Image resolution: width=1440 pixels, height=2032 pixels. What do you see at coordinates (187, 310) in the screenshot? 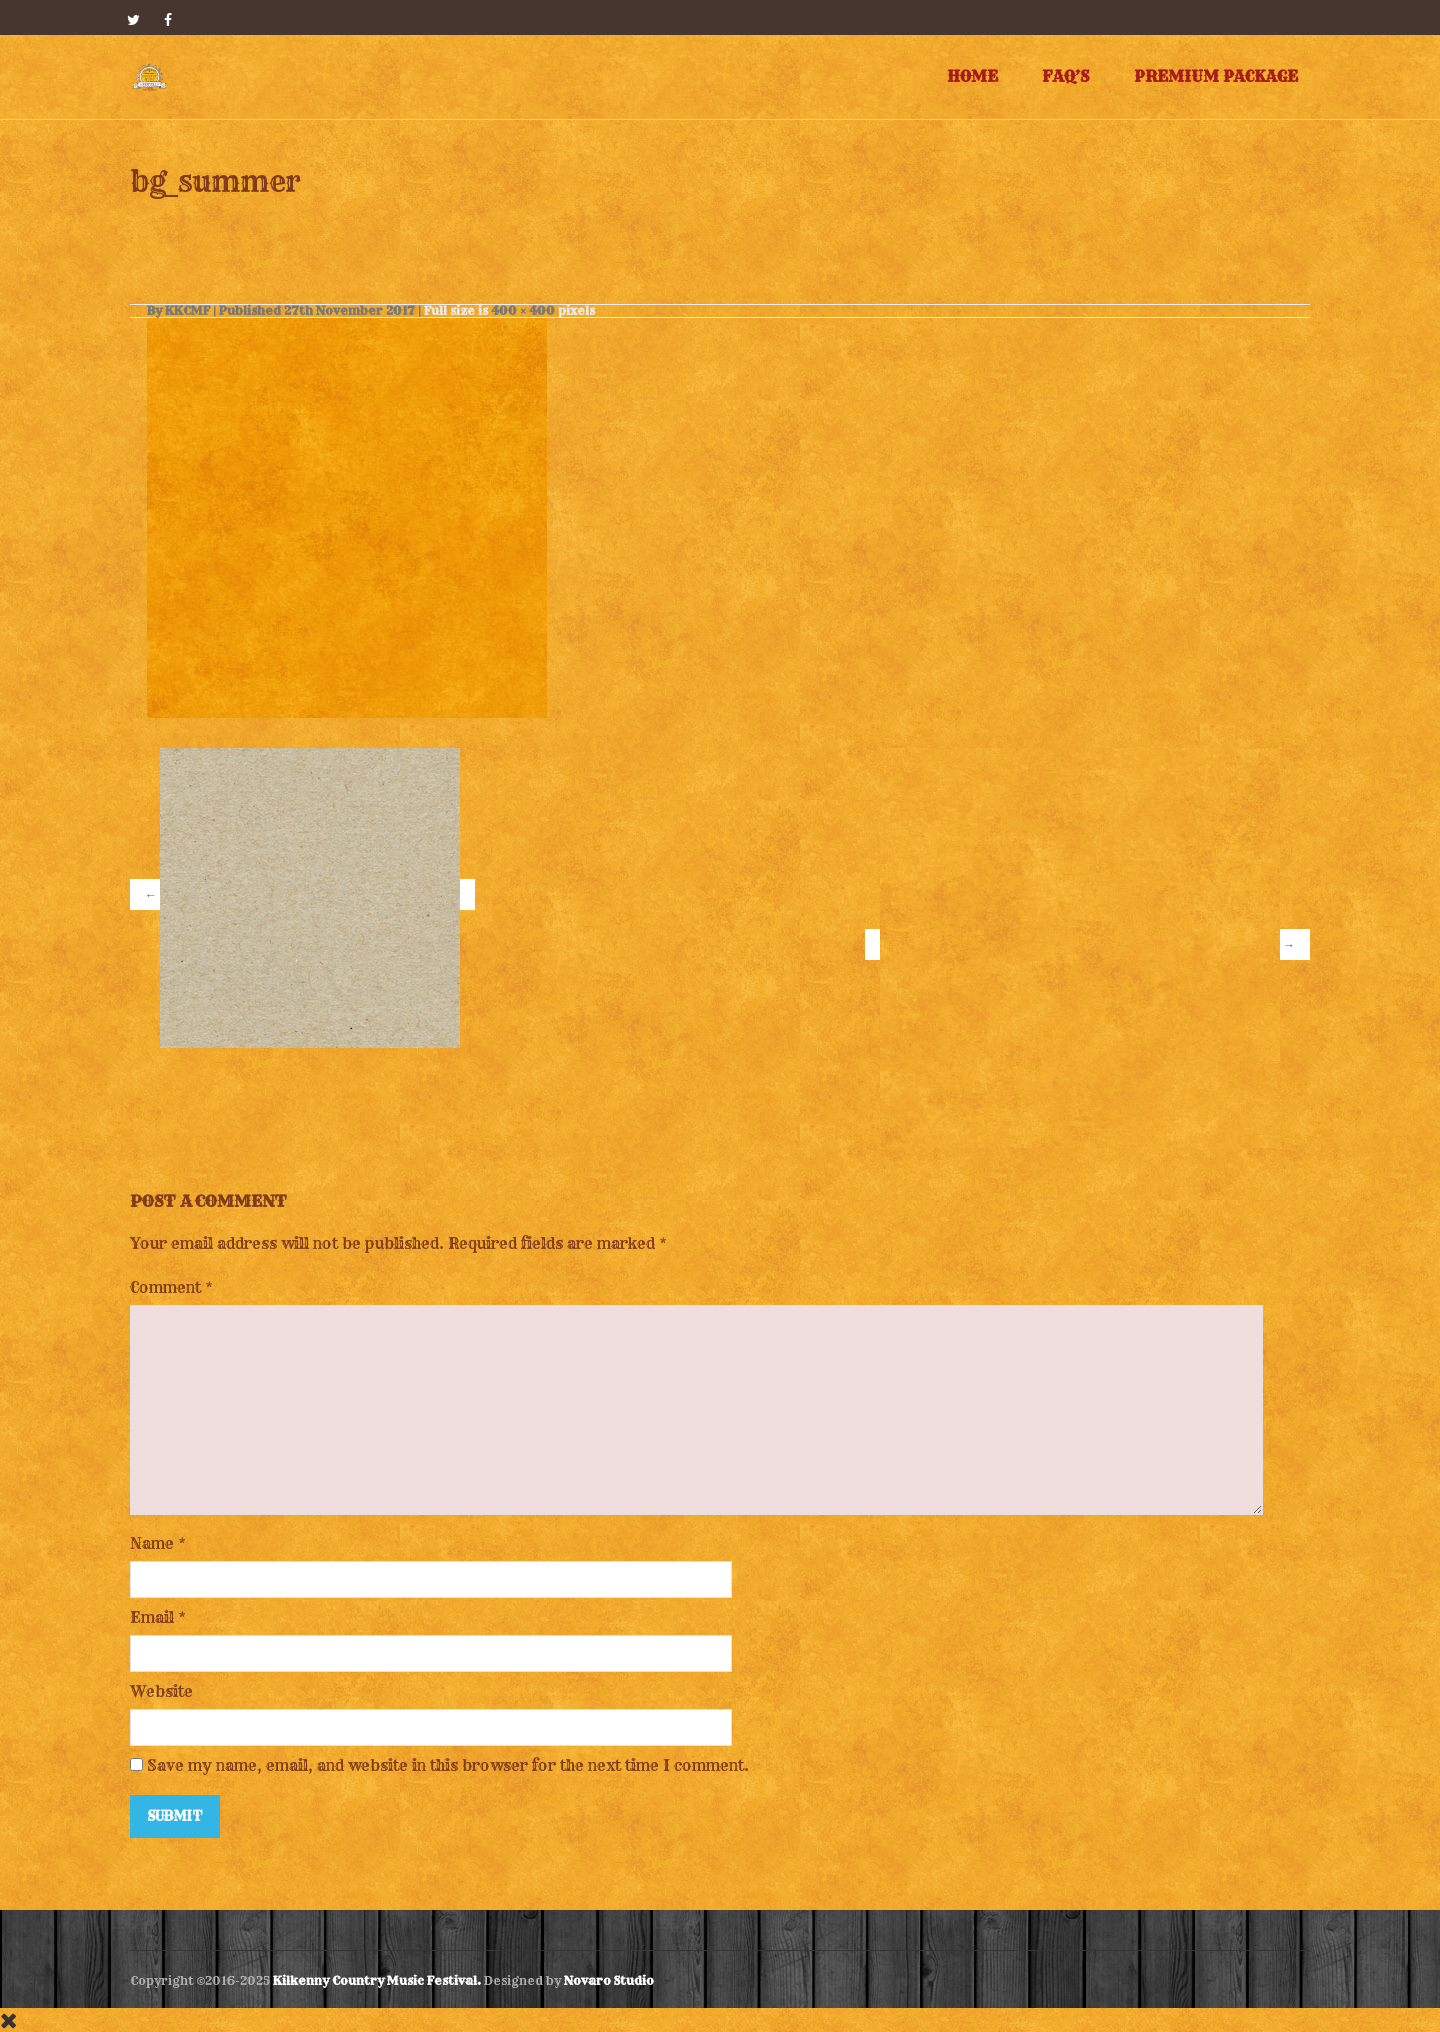
I see `KKCMF` at bounding box center [187, 310].